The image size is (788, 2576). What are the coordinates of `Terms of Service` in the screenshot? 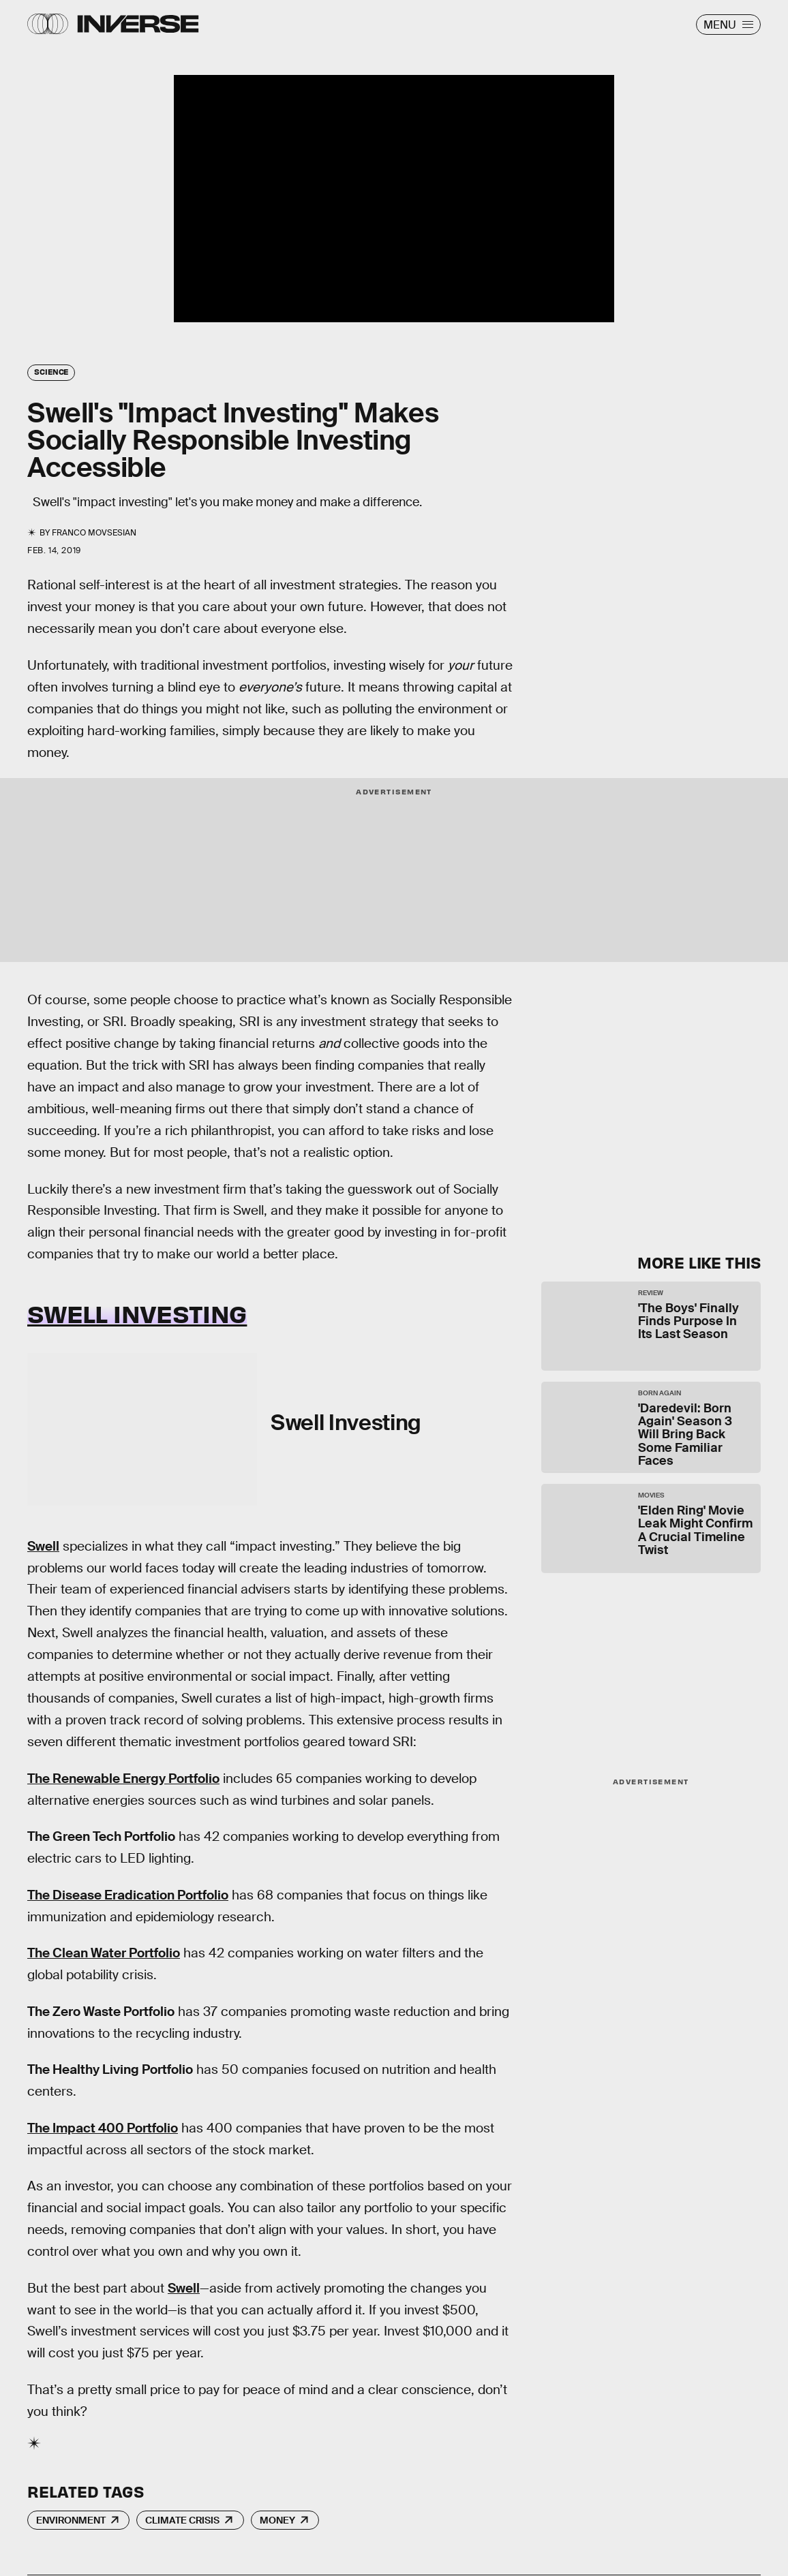 It's located at (637, 1145).